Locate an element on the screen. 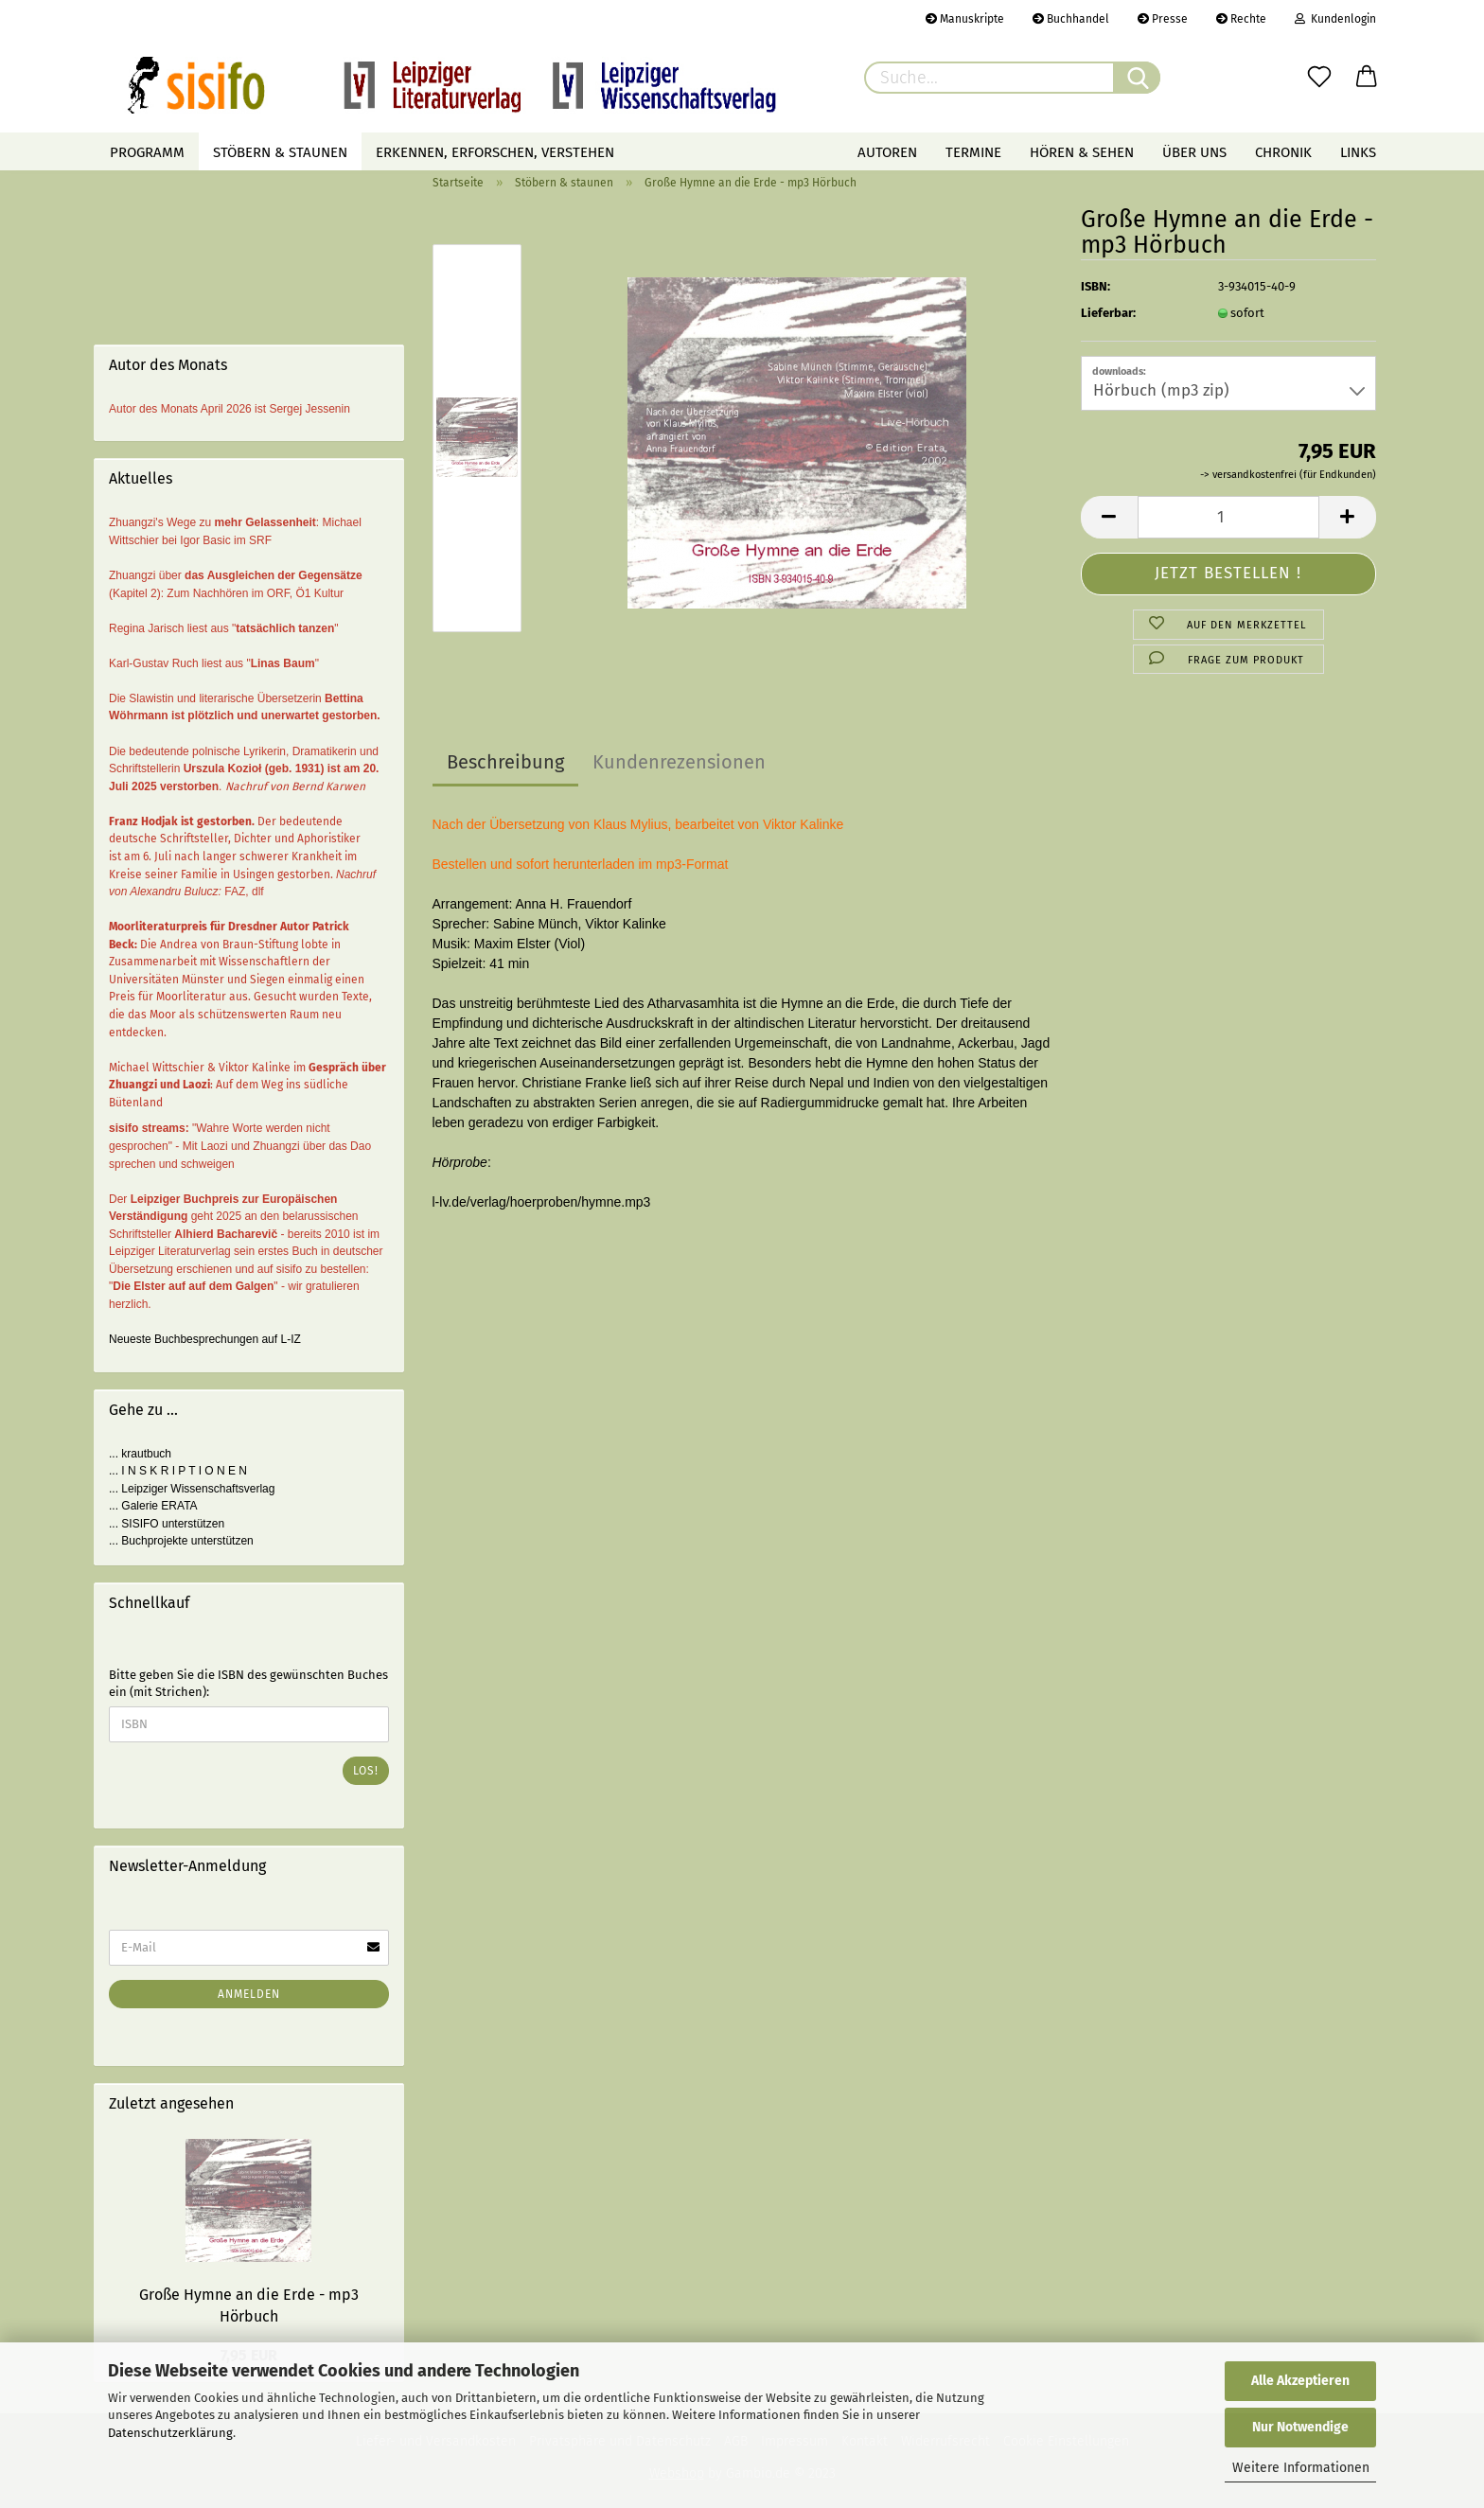 The width and height of the screenshot is (1484, 2508). Links is located at coordinates (1358, 152).